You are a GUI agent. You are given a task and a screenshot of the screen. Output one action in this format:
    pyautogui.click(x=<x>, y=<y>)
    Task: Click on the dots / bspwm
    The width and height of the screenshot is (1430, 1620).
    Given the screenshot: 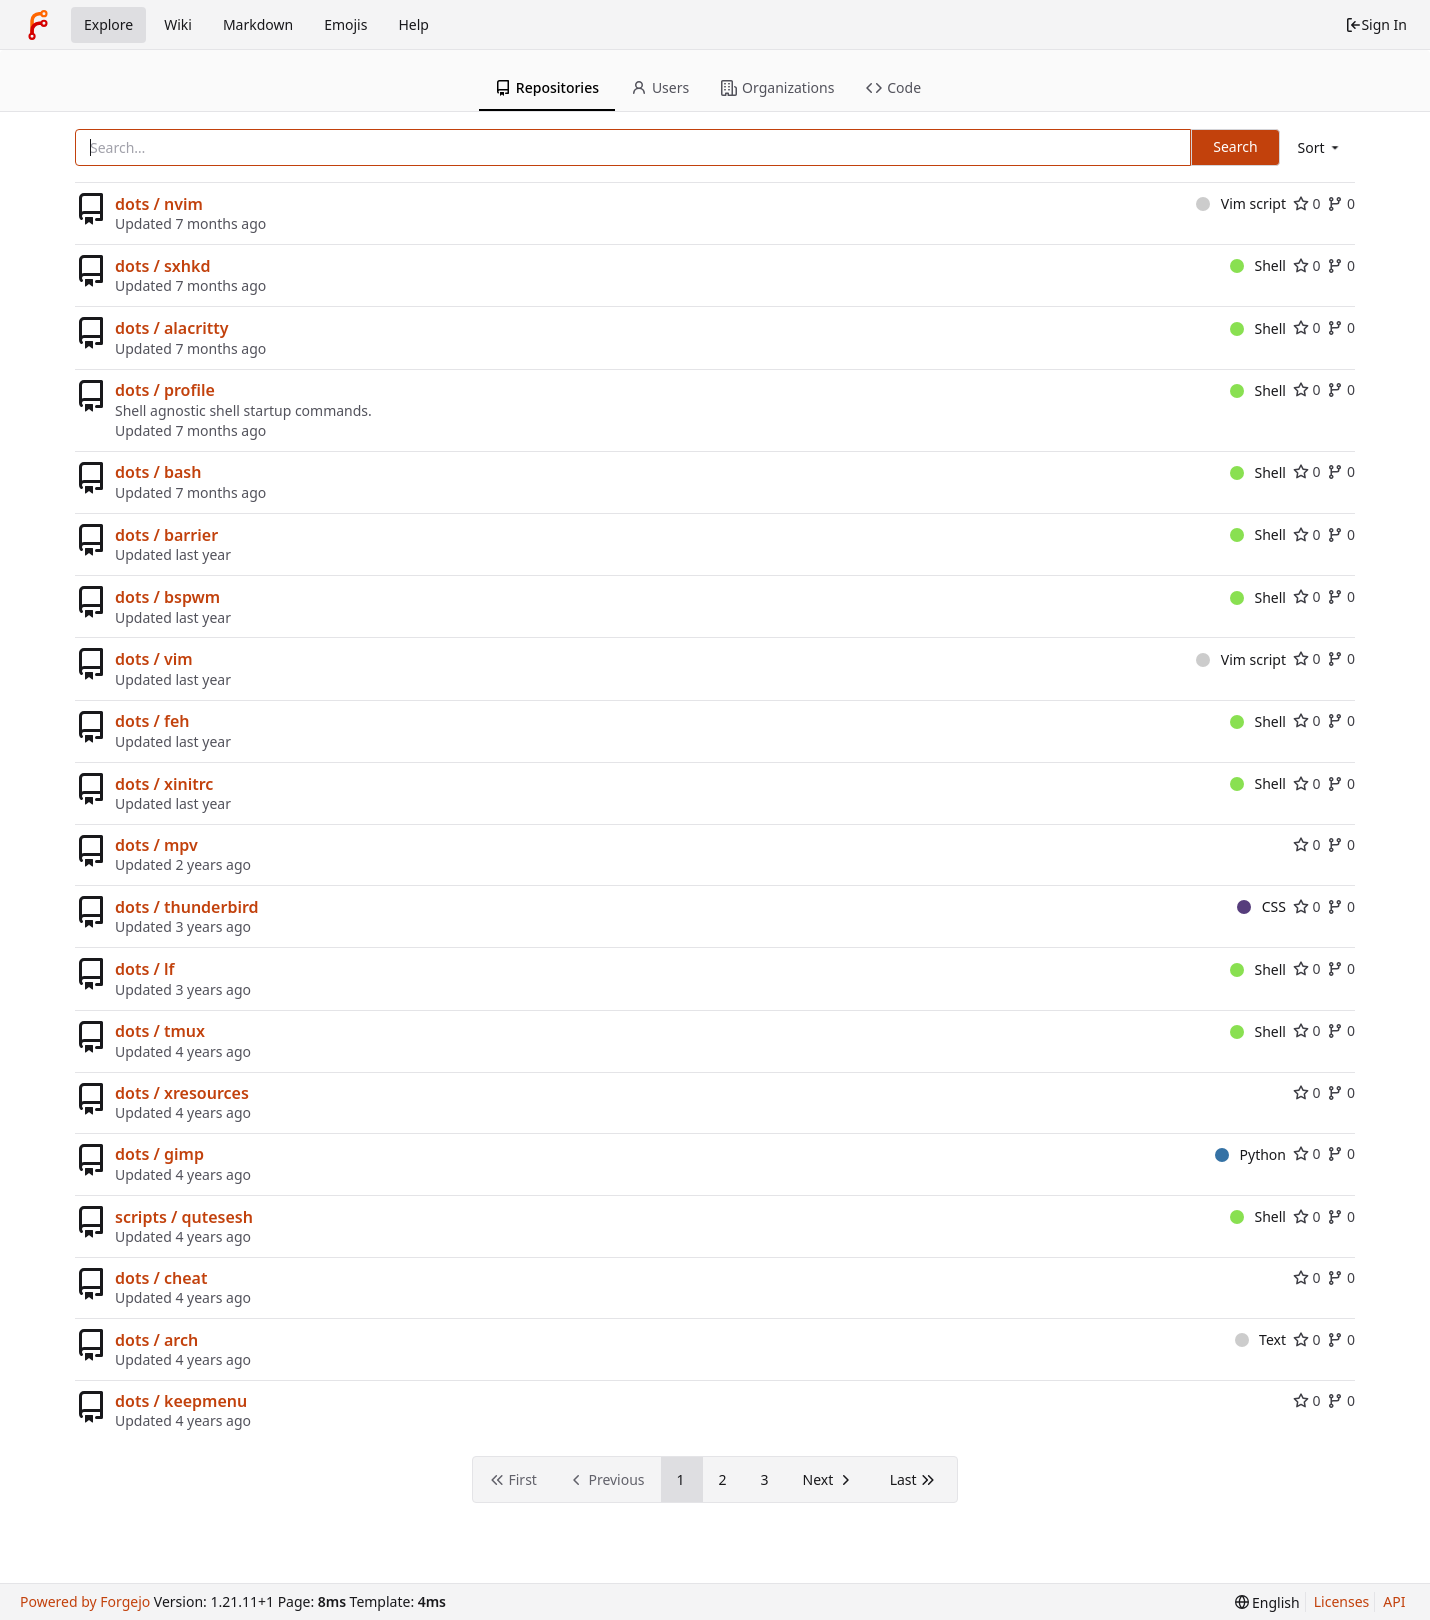 What is the action you would take?
    pyautogui.click(x=167, y=597)
    